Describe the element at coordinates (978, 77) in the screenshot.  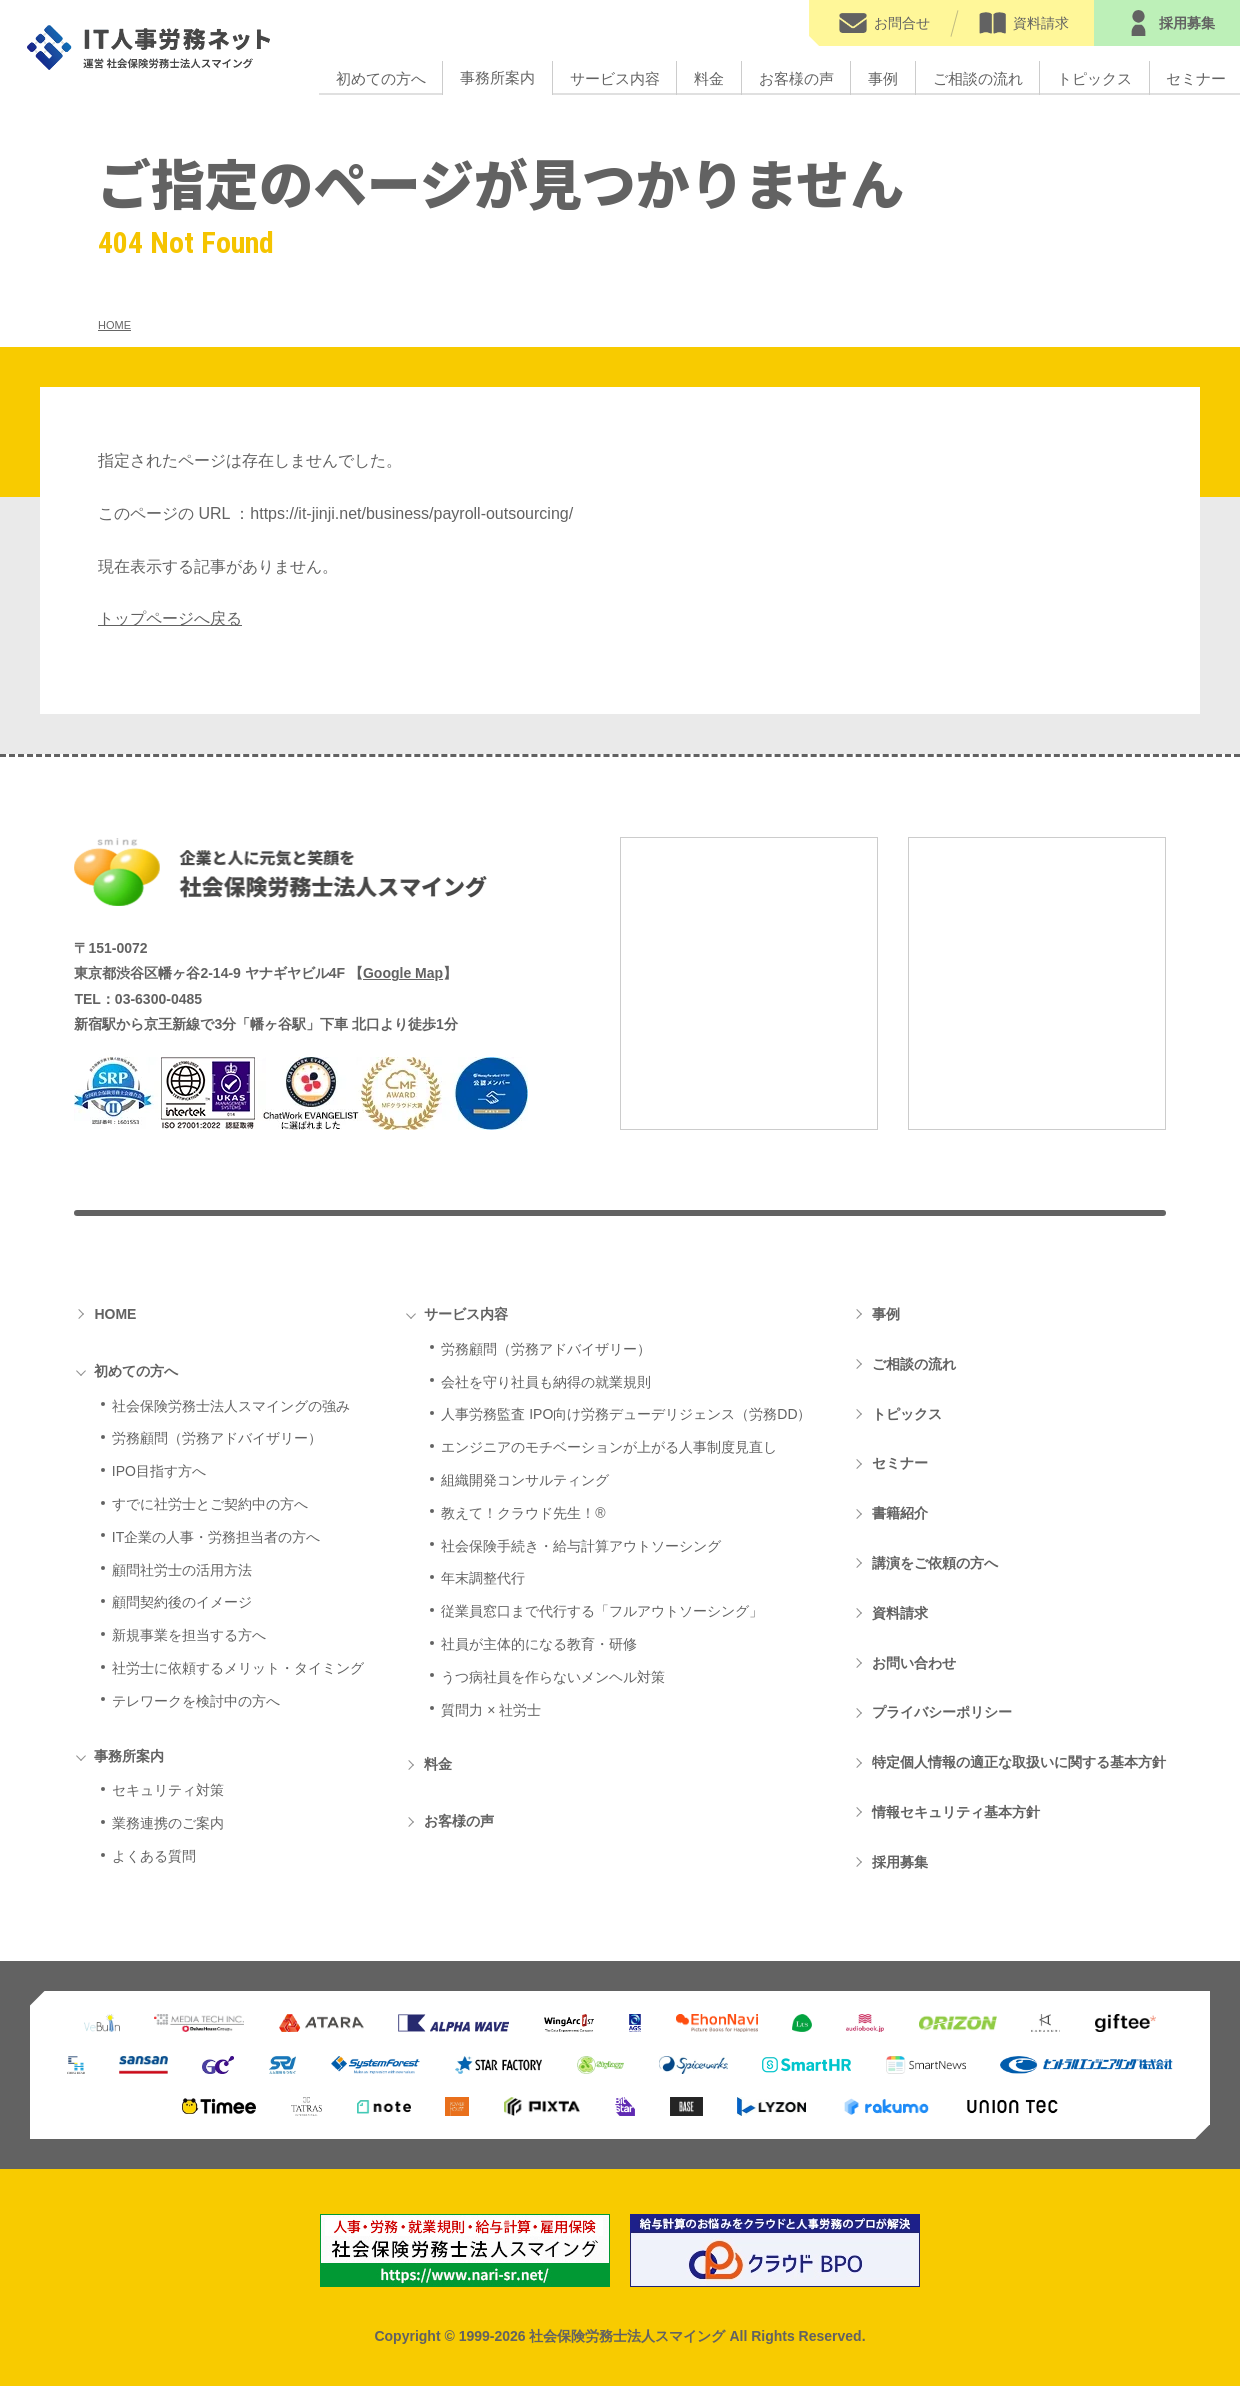
I see `ご相談の流れ` at that location.